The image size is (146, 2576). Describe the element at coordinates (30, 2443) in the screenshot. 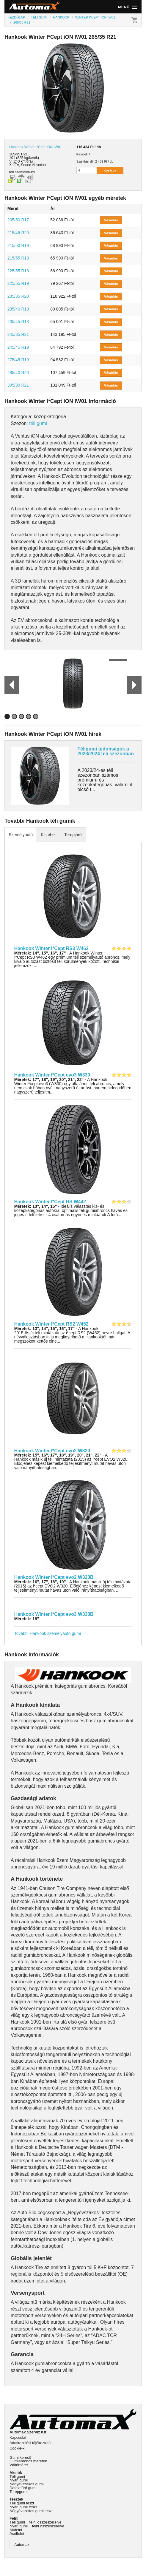

I see `Adatkezelési tájékoztató` at that location.